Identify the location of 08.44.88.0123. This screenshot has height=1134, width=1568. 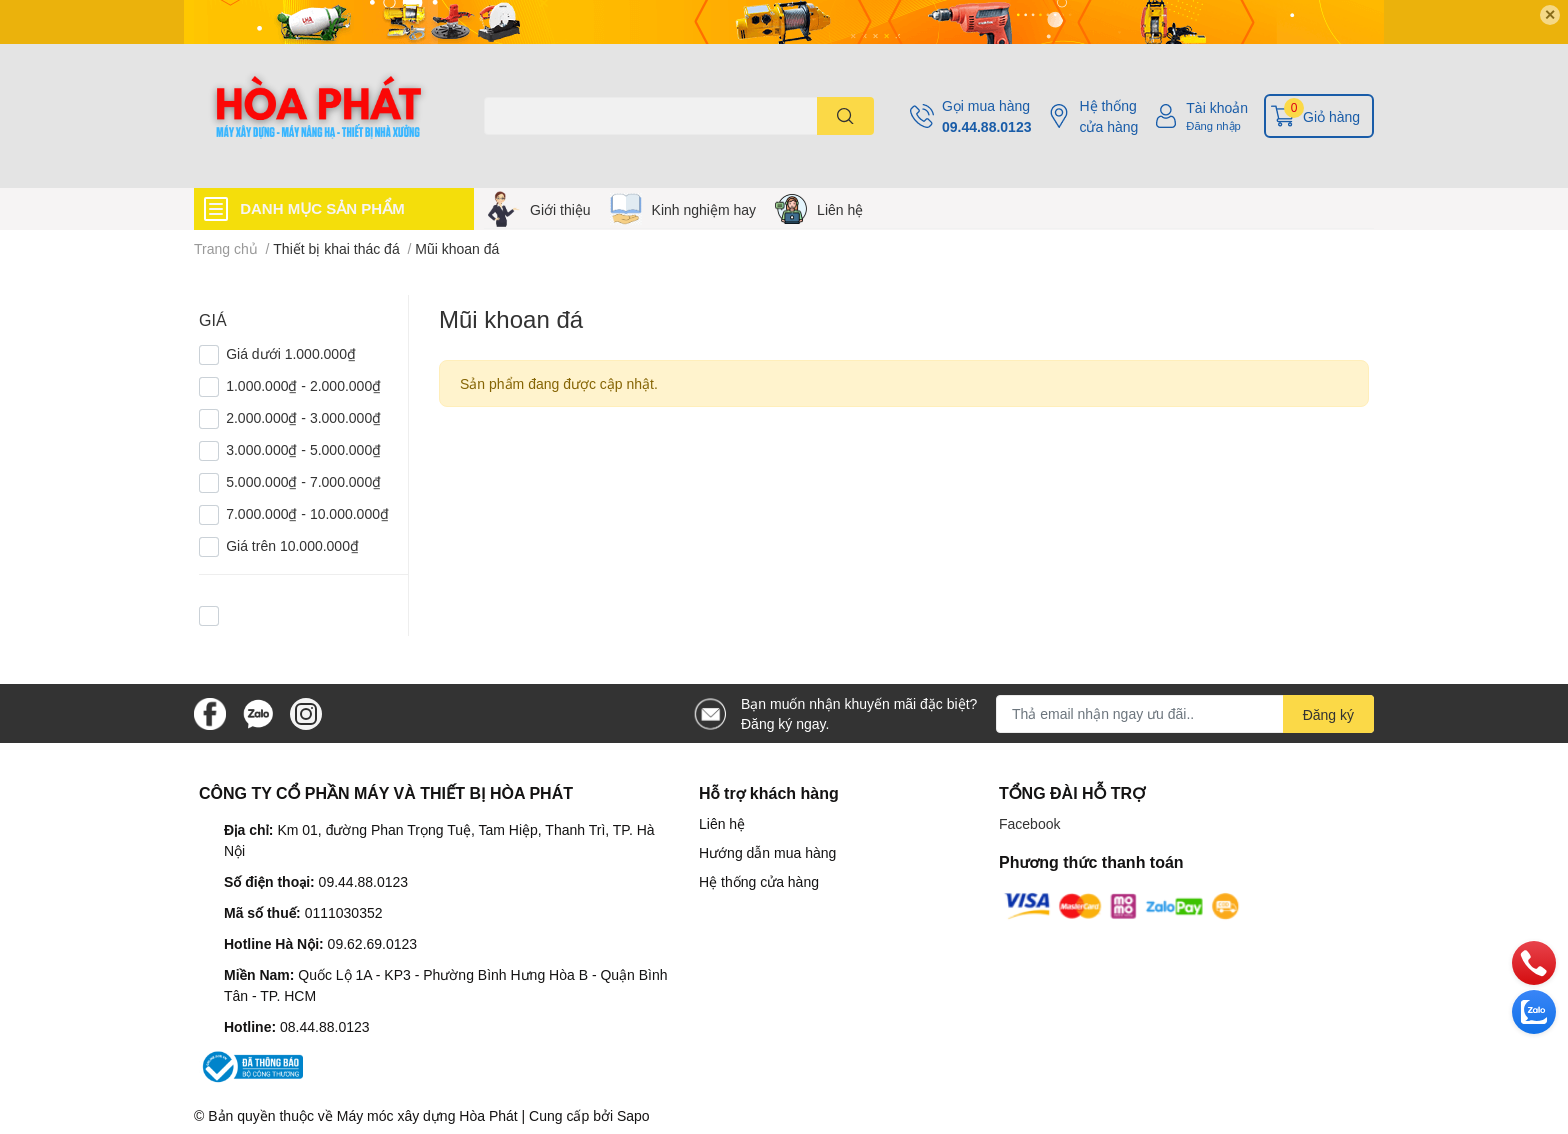
(325, 1026).